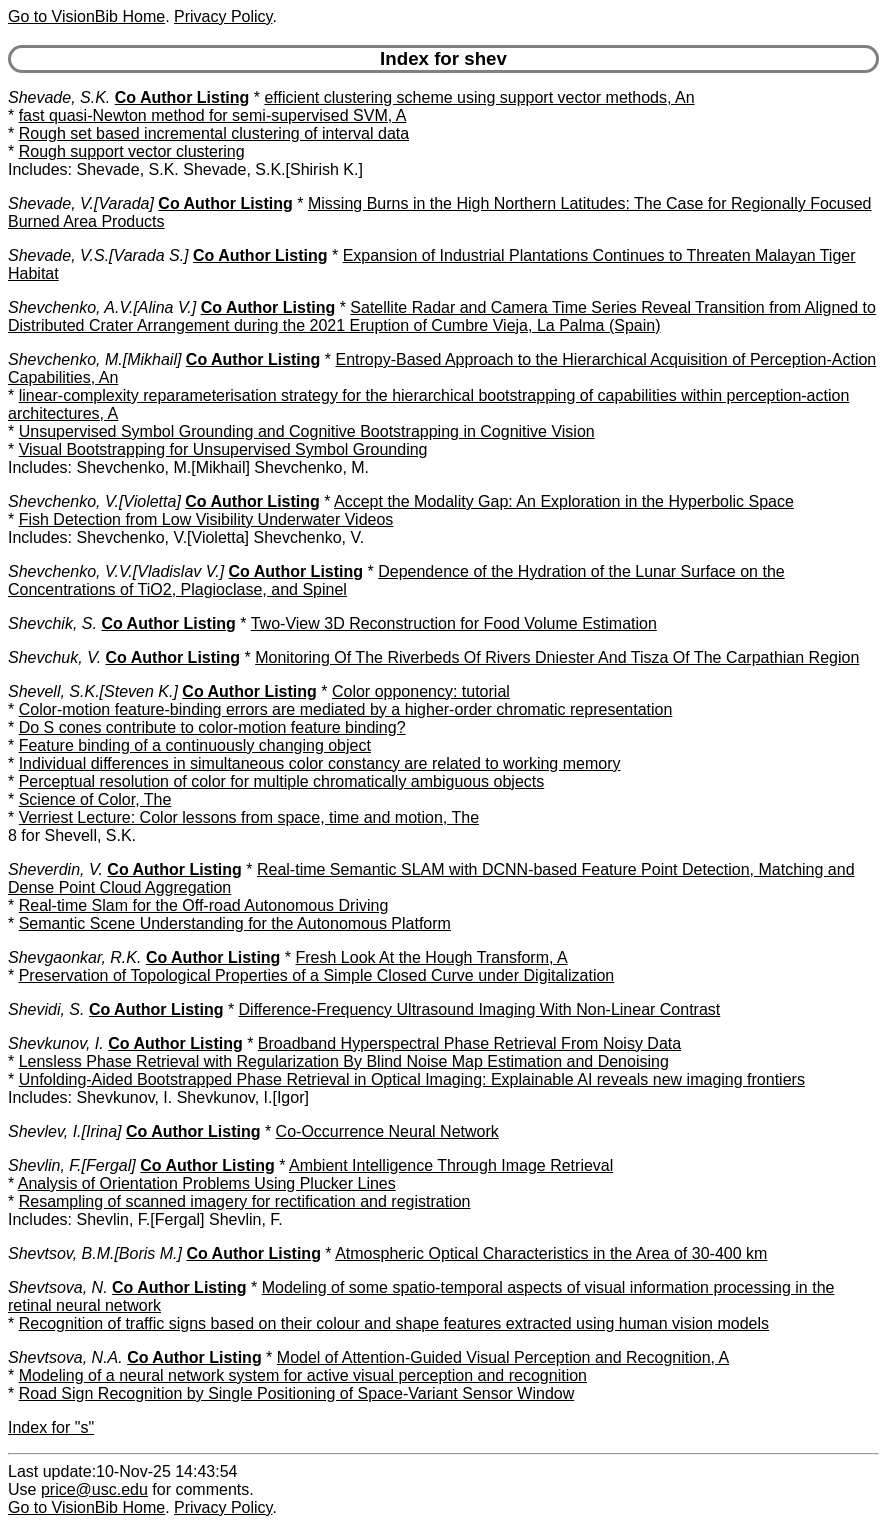  Describe the element at coordinates (469, 1043) in the screenshot. I see `Broadband Hyperspectral Phase Retrieval From Noisy Data` at that location.